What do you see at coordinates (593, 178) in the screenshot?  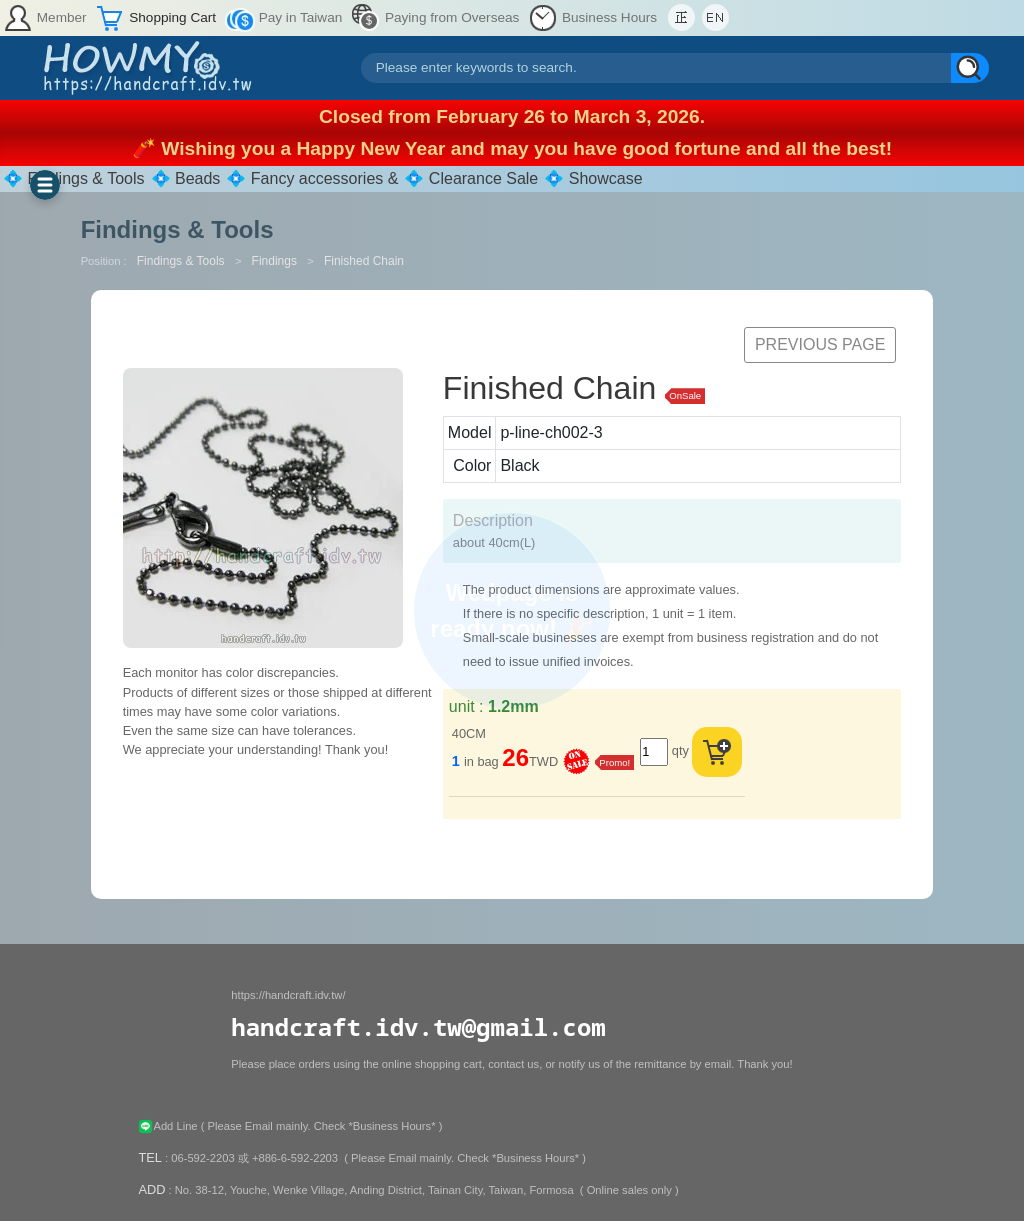 I see `💠 Showcase` at bounding box center [593, 178].